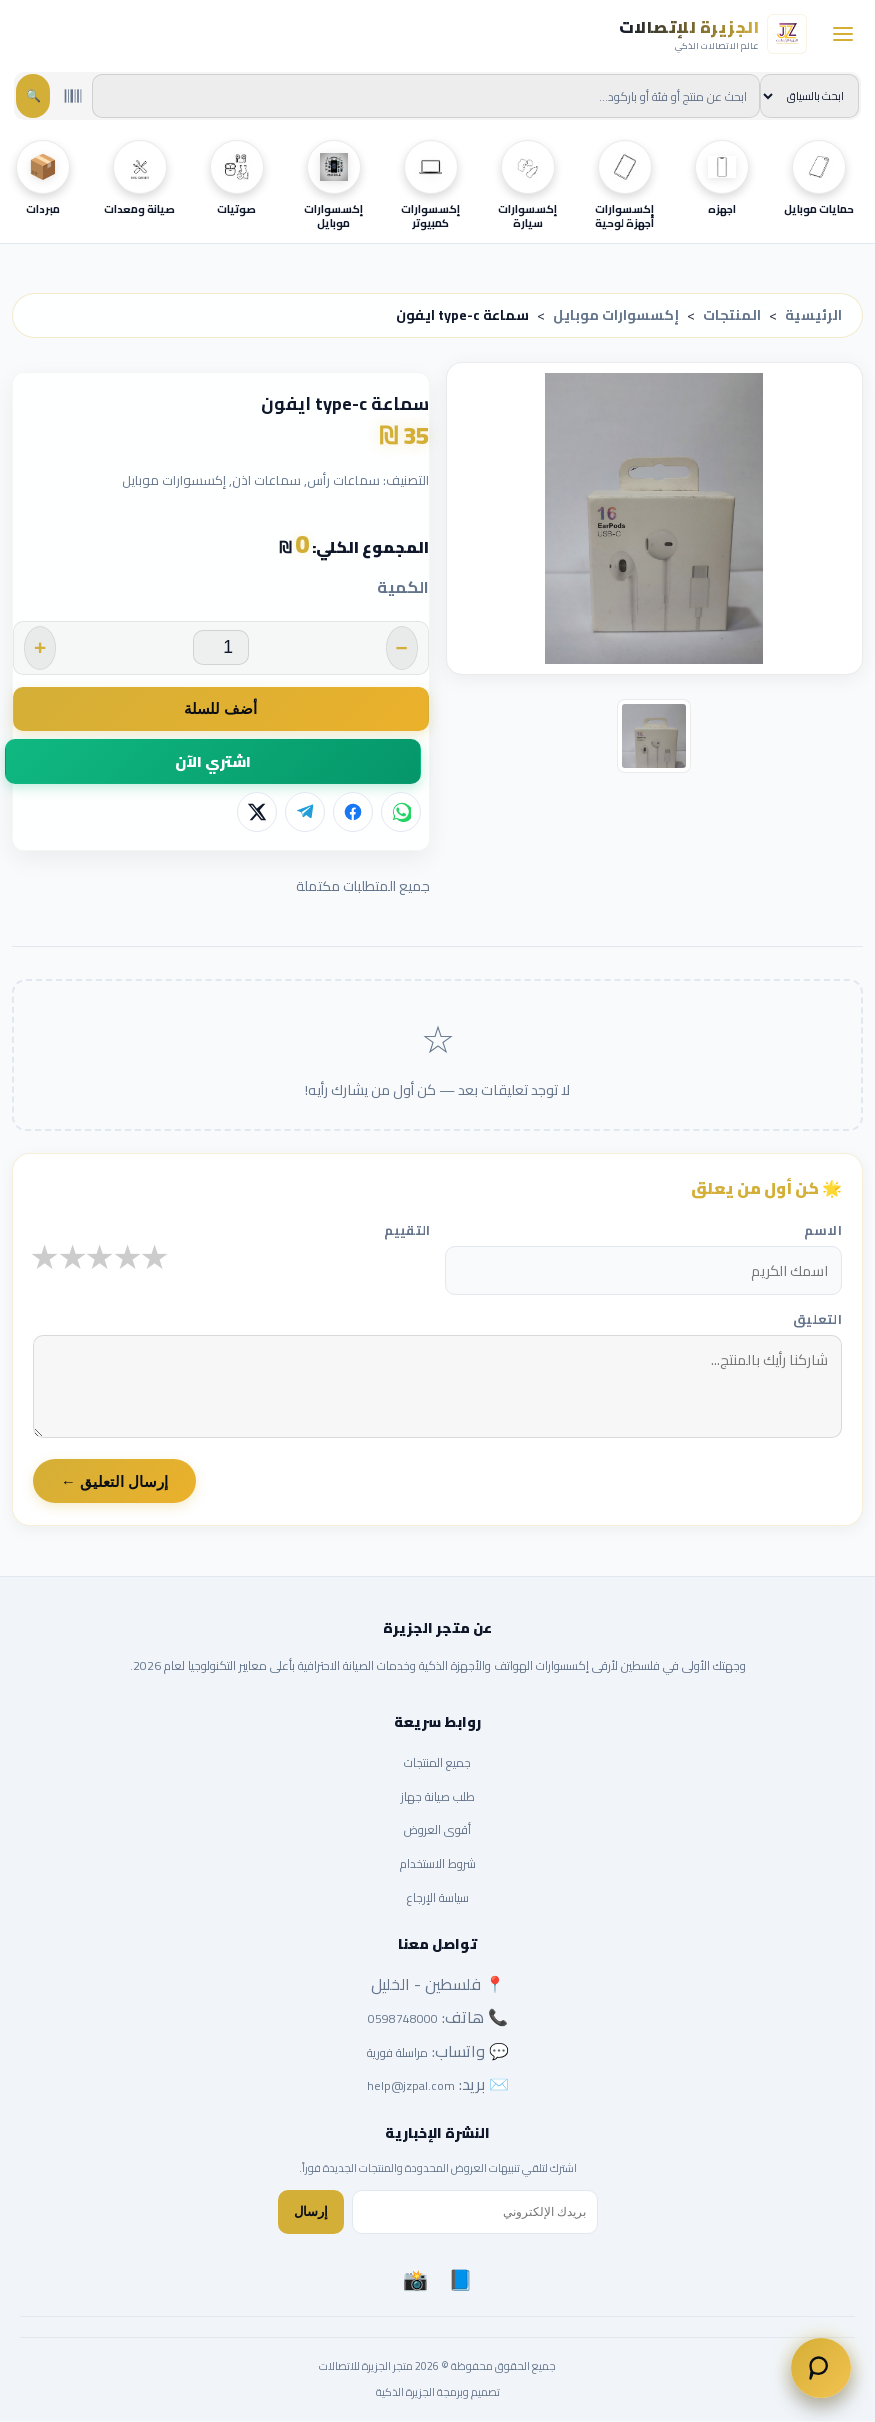  What do you see at coordinates (403, 2019) in the screenshot?
I see `0598748000` at bounding box center [403, 2019].